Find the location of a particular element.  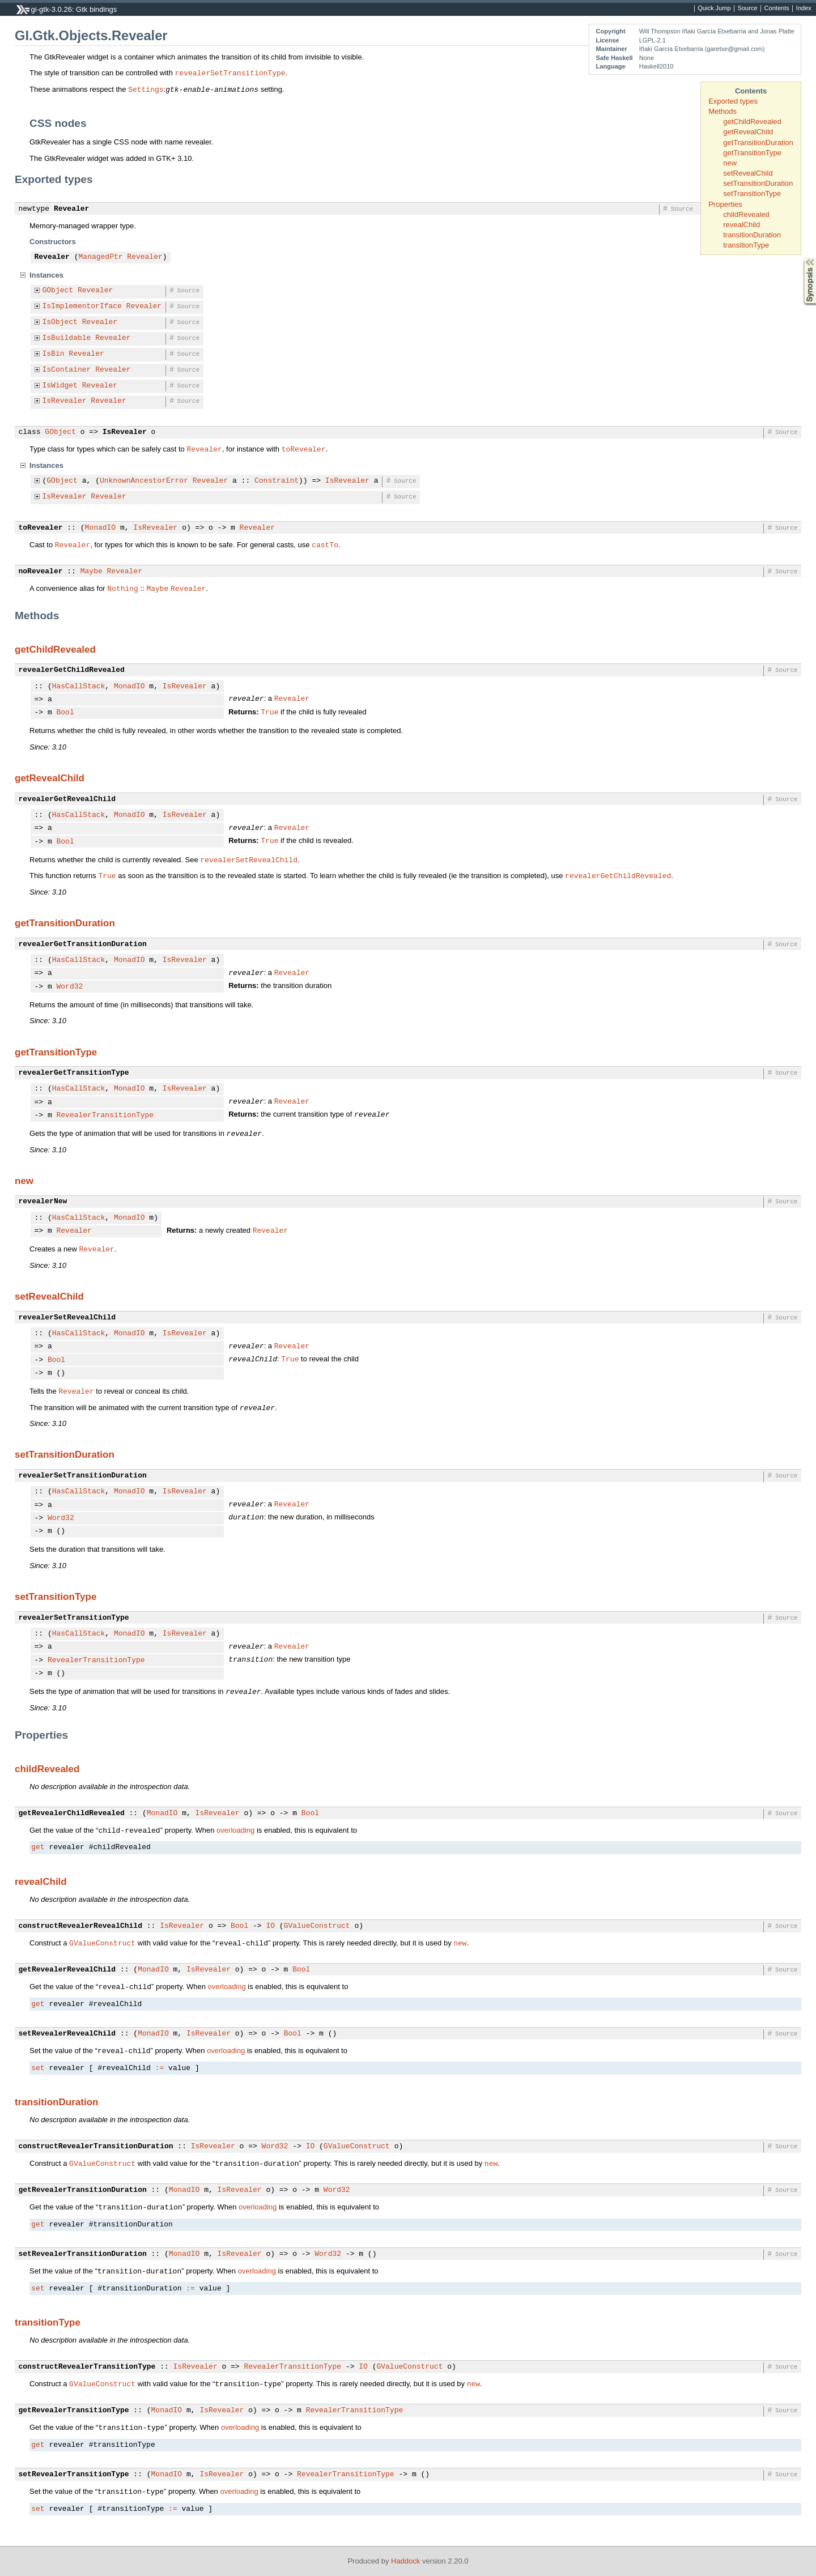

Methods is located at coordinates (722, 111).